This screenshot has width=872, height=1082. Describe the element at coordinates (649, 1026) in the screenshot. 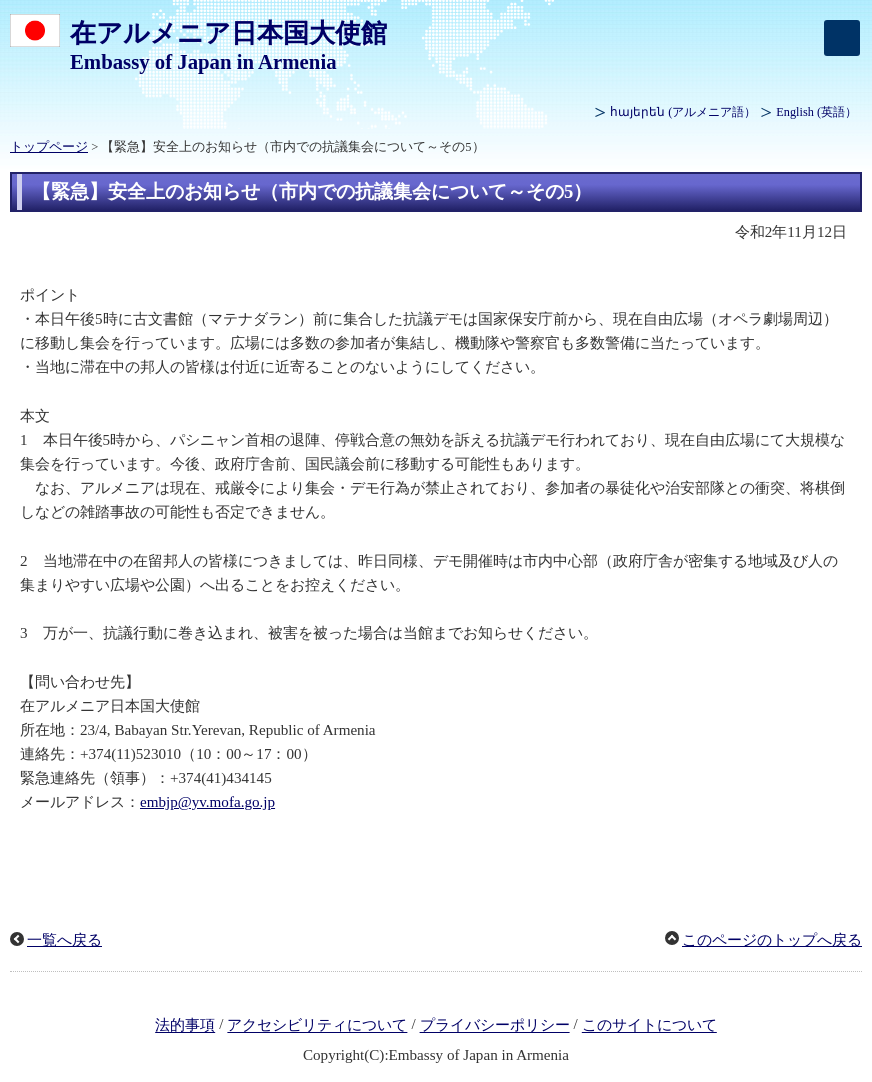

I see `このサイトについて` at that location.